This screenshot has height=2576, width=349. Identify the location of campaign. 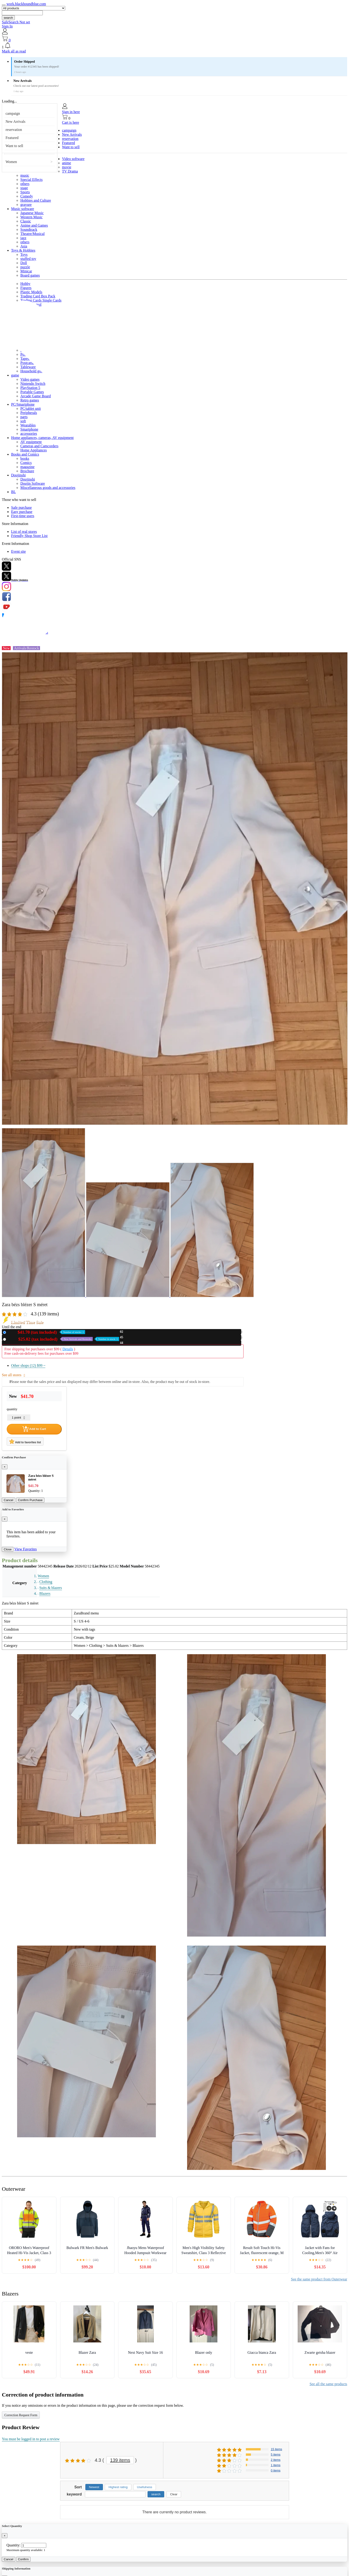
(13, 113).